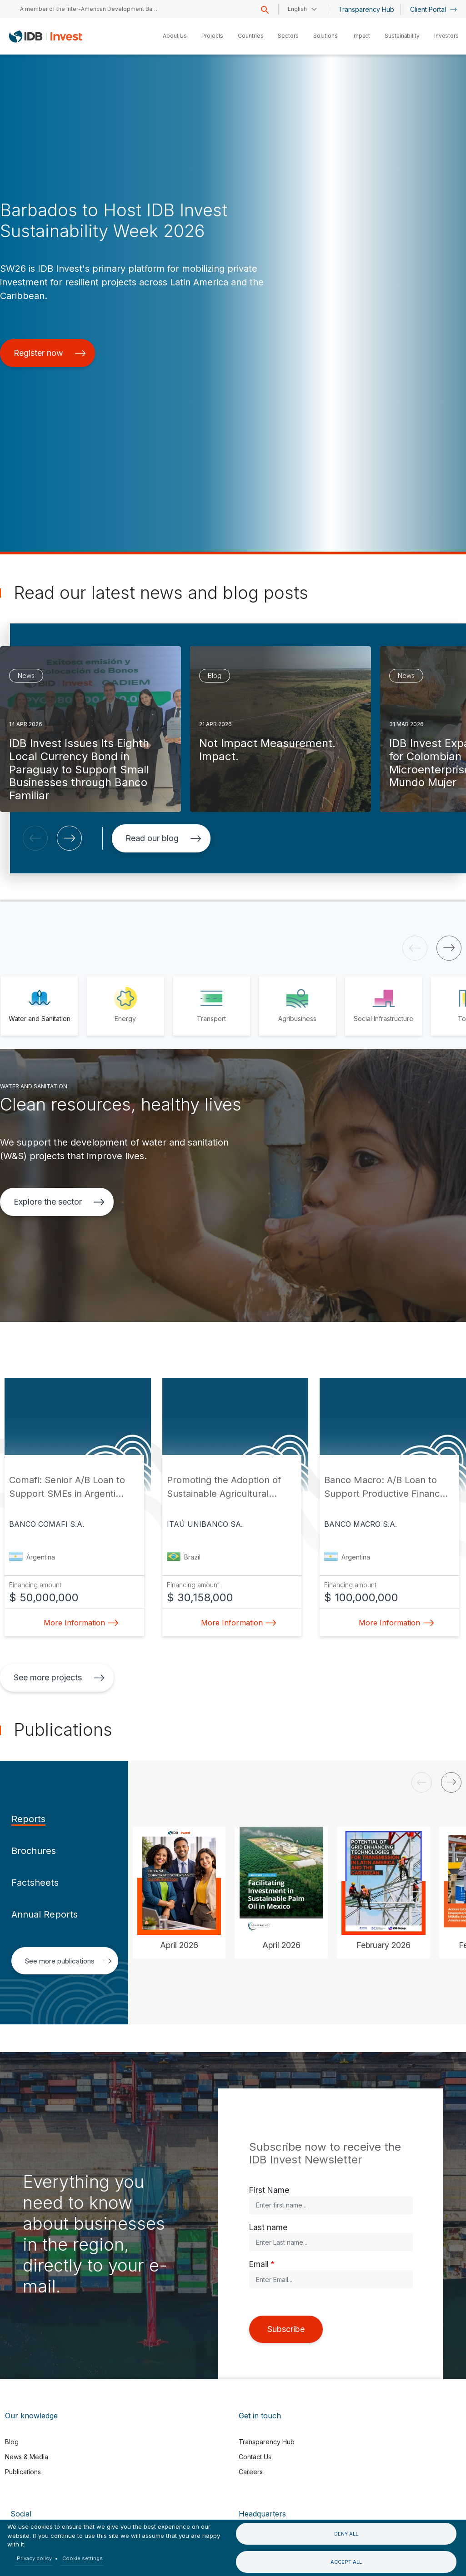 The width and height of the screenshot is (466, 2576). Describe the element at coordinates (79, 1622) in the screenshot. I see `More Information` at that location.